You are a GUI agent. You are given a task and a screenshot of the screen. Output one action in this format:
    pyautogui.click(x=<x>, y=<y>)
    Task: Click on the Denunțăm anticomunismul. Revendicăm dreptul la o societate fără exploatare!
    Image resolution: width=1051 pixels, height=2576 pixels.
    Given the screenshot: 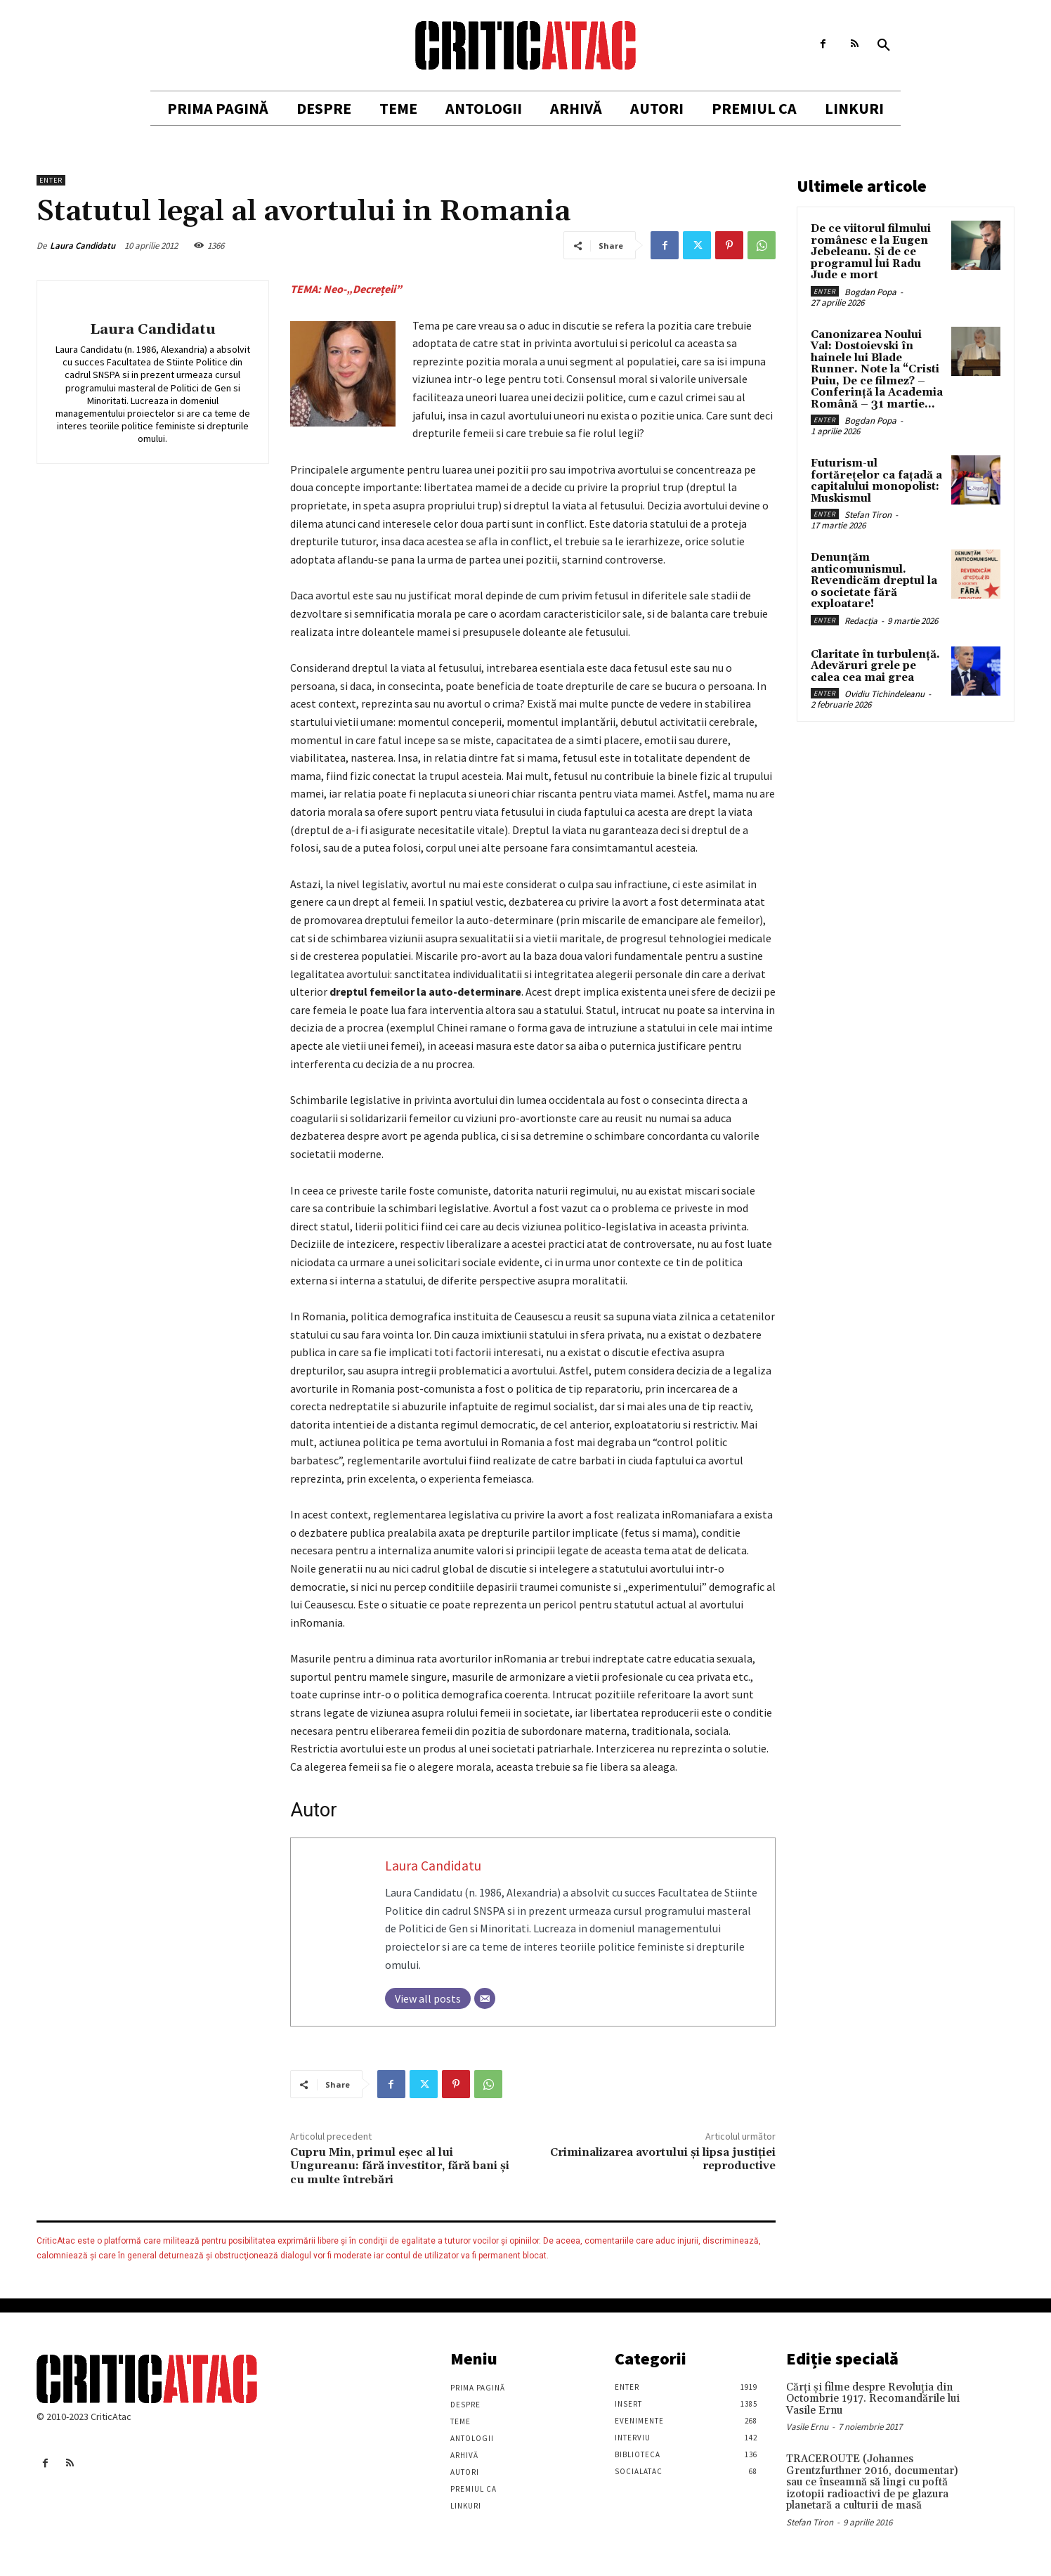 What is the action you would take?
    pyautogui.click(x=874, y=581)
    